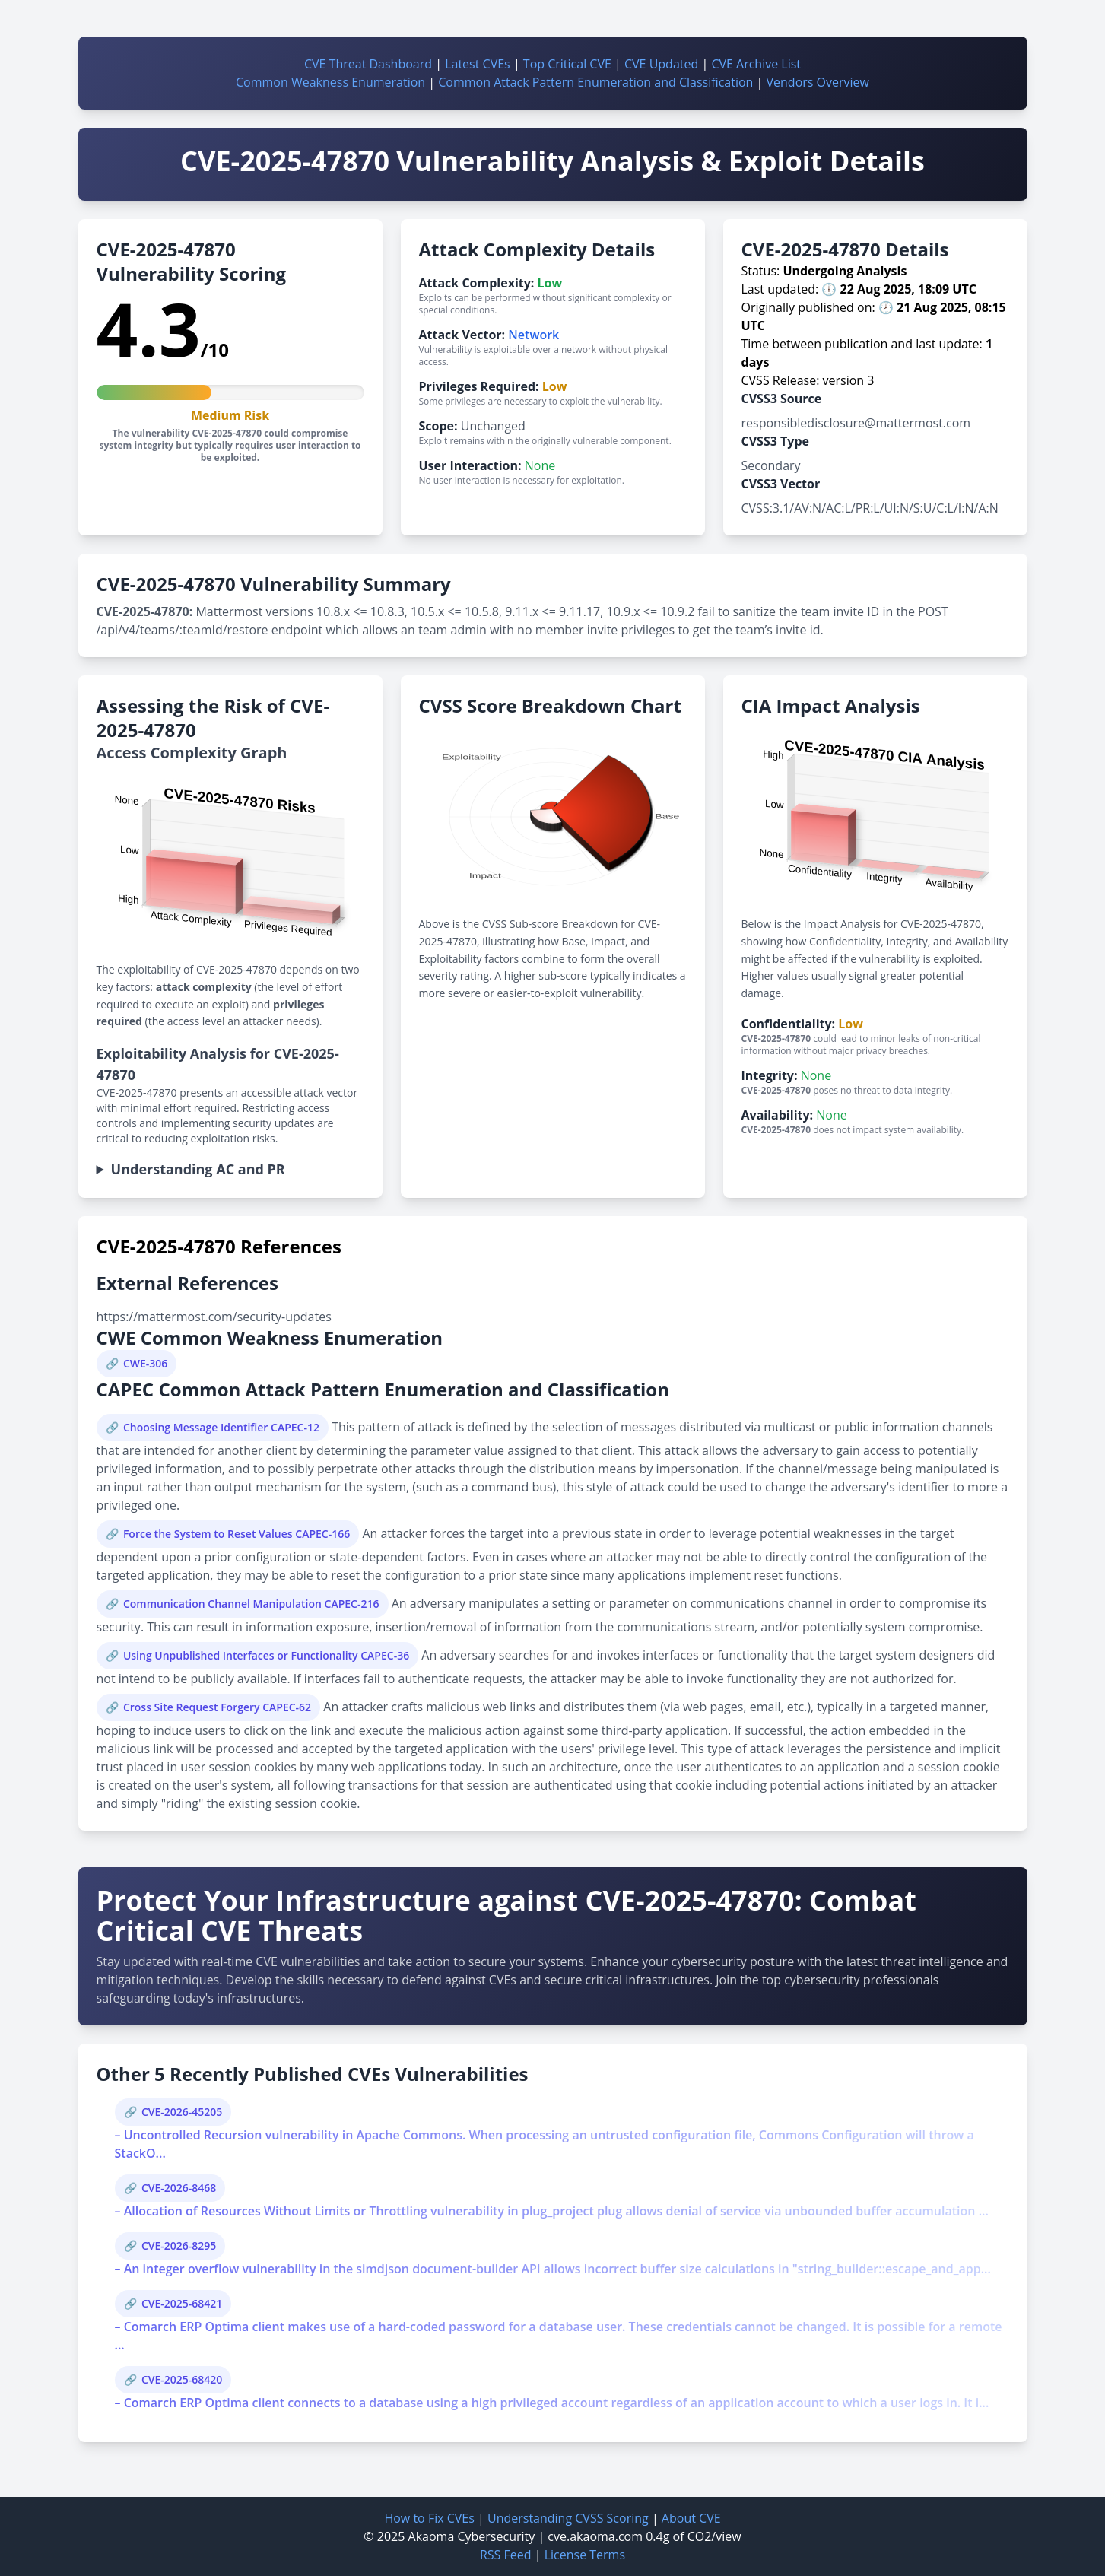 This screenshot has height=2576, width=1105. What do you see at coordinates (661, 64) in the screenshot?
I see `CVE Updated` at bounding box center [661, 64].